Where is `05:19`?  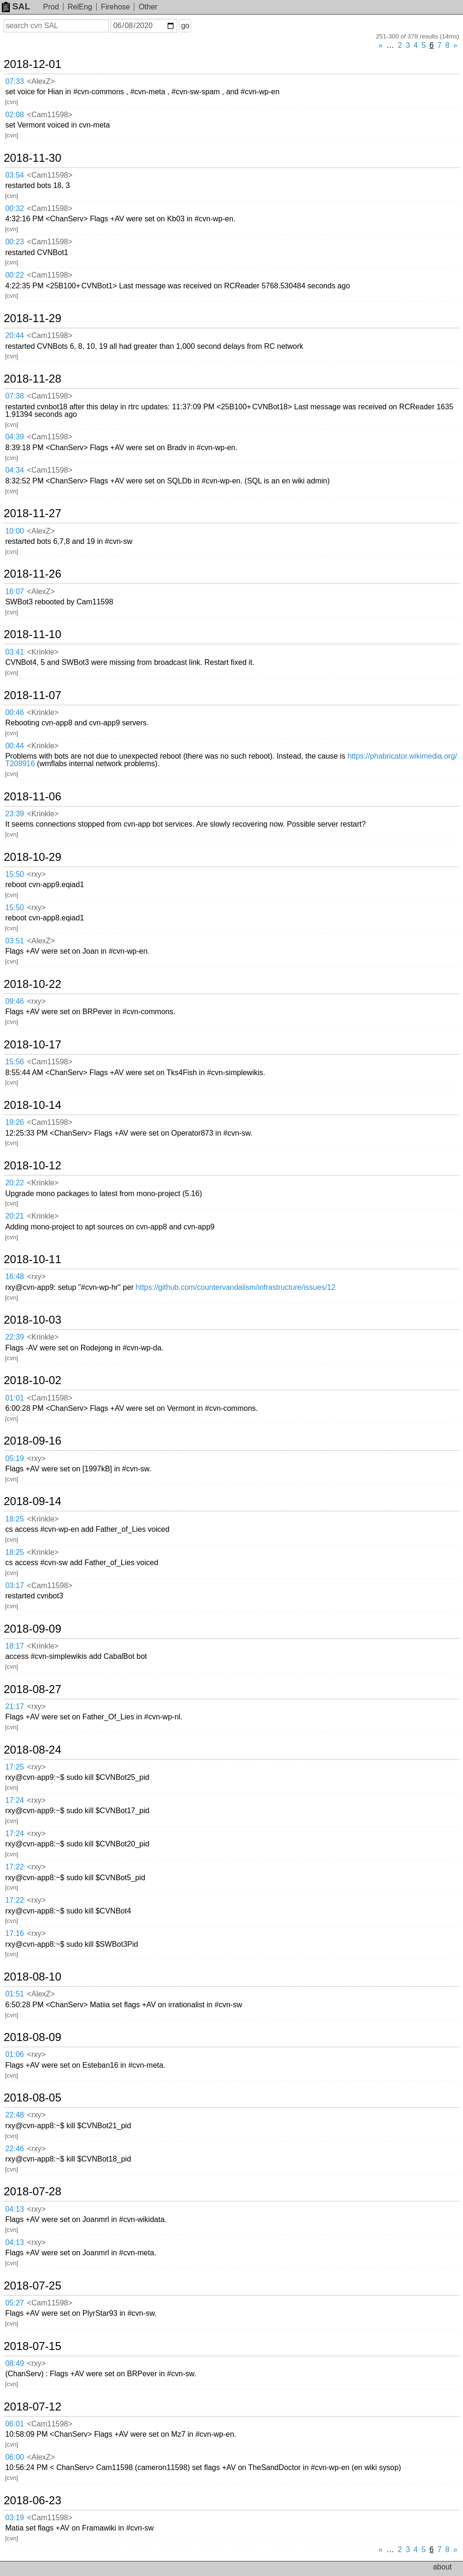 05:19 is located at coordinates (14, 1458).